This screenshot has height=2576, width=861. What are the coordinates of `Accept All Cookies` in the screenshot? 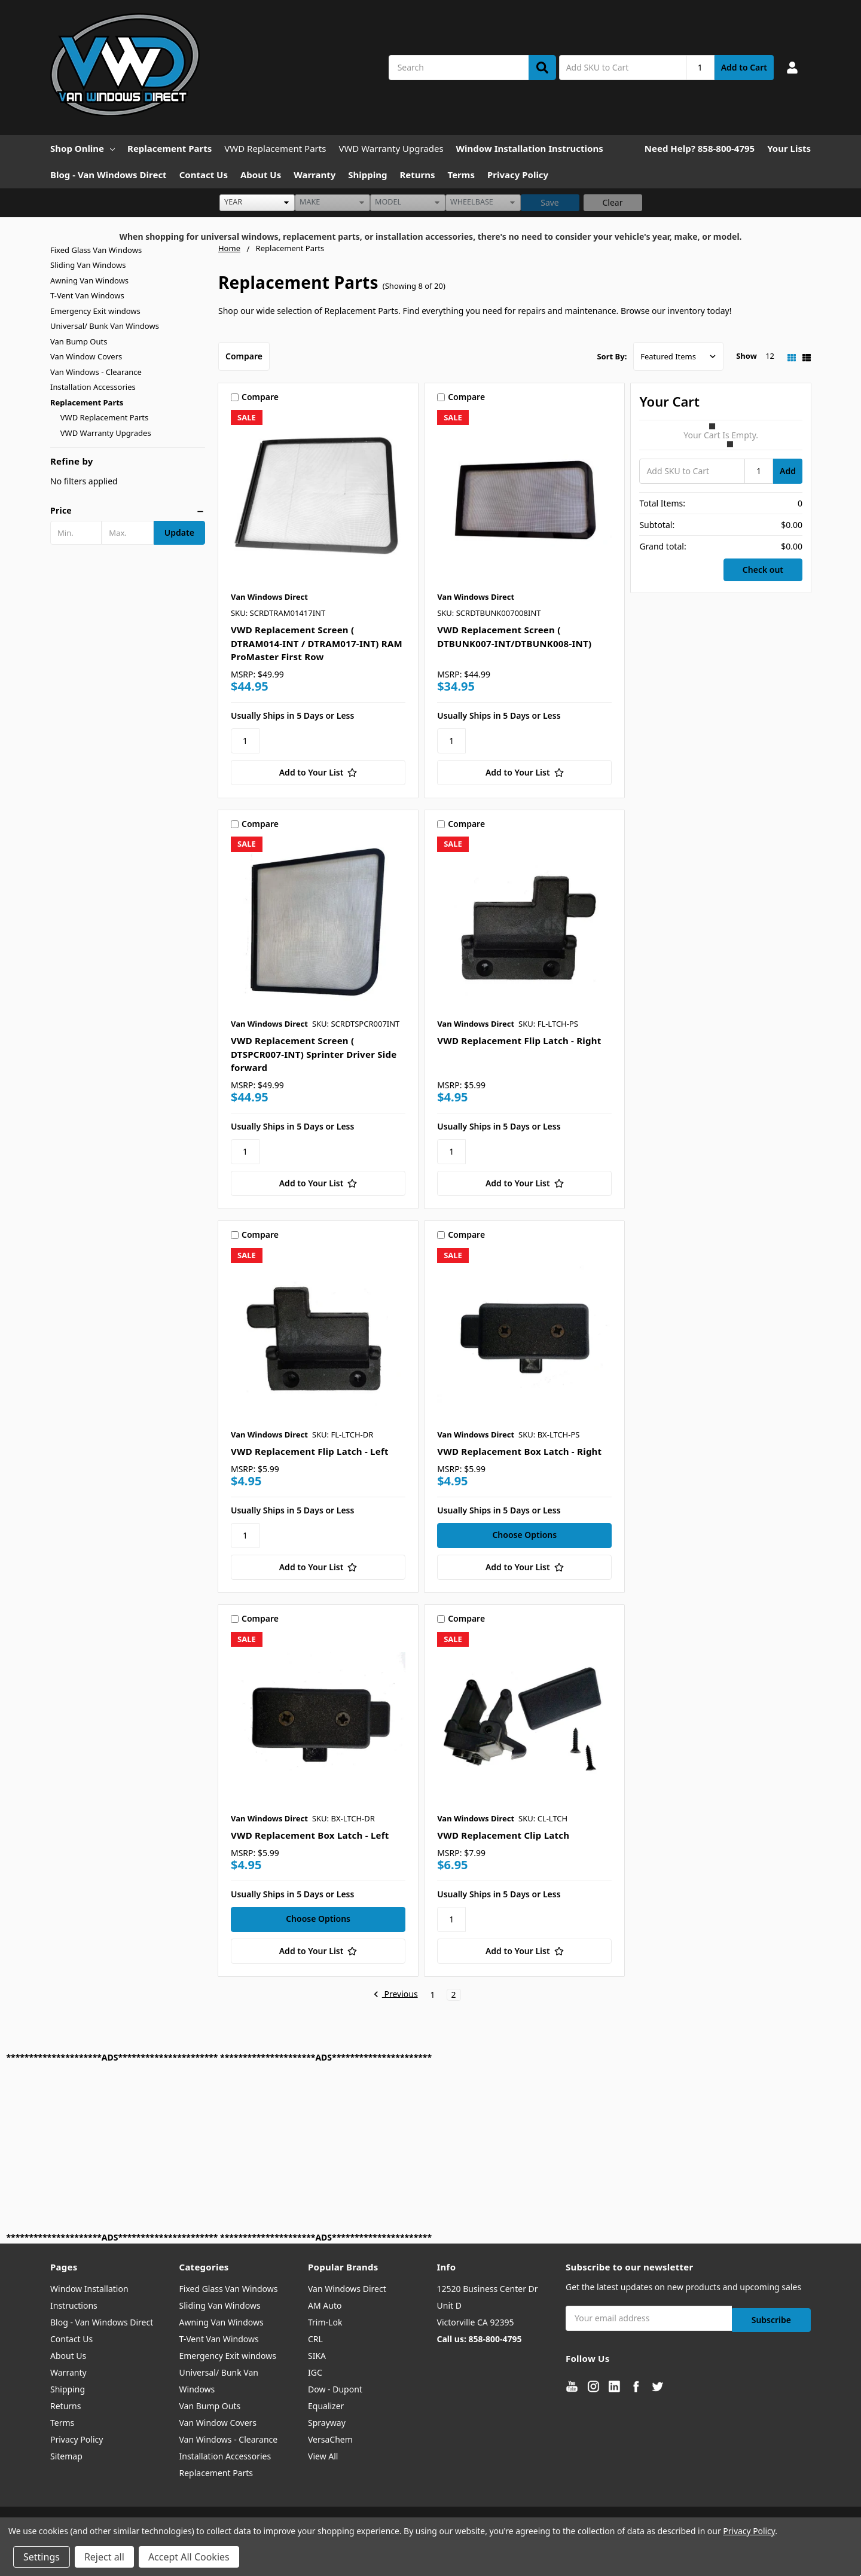 It's located at (189, 2556).